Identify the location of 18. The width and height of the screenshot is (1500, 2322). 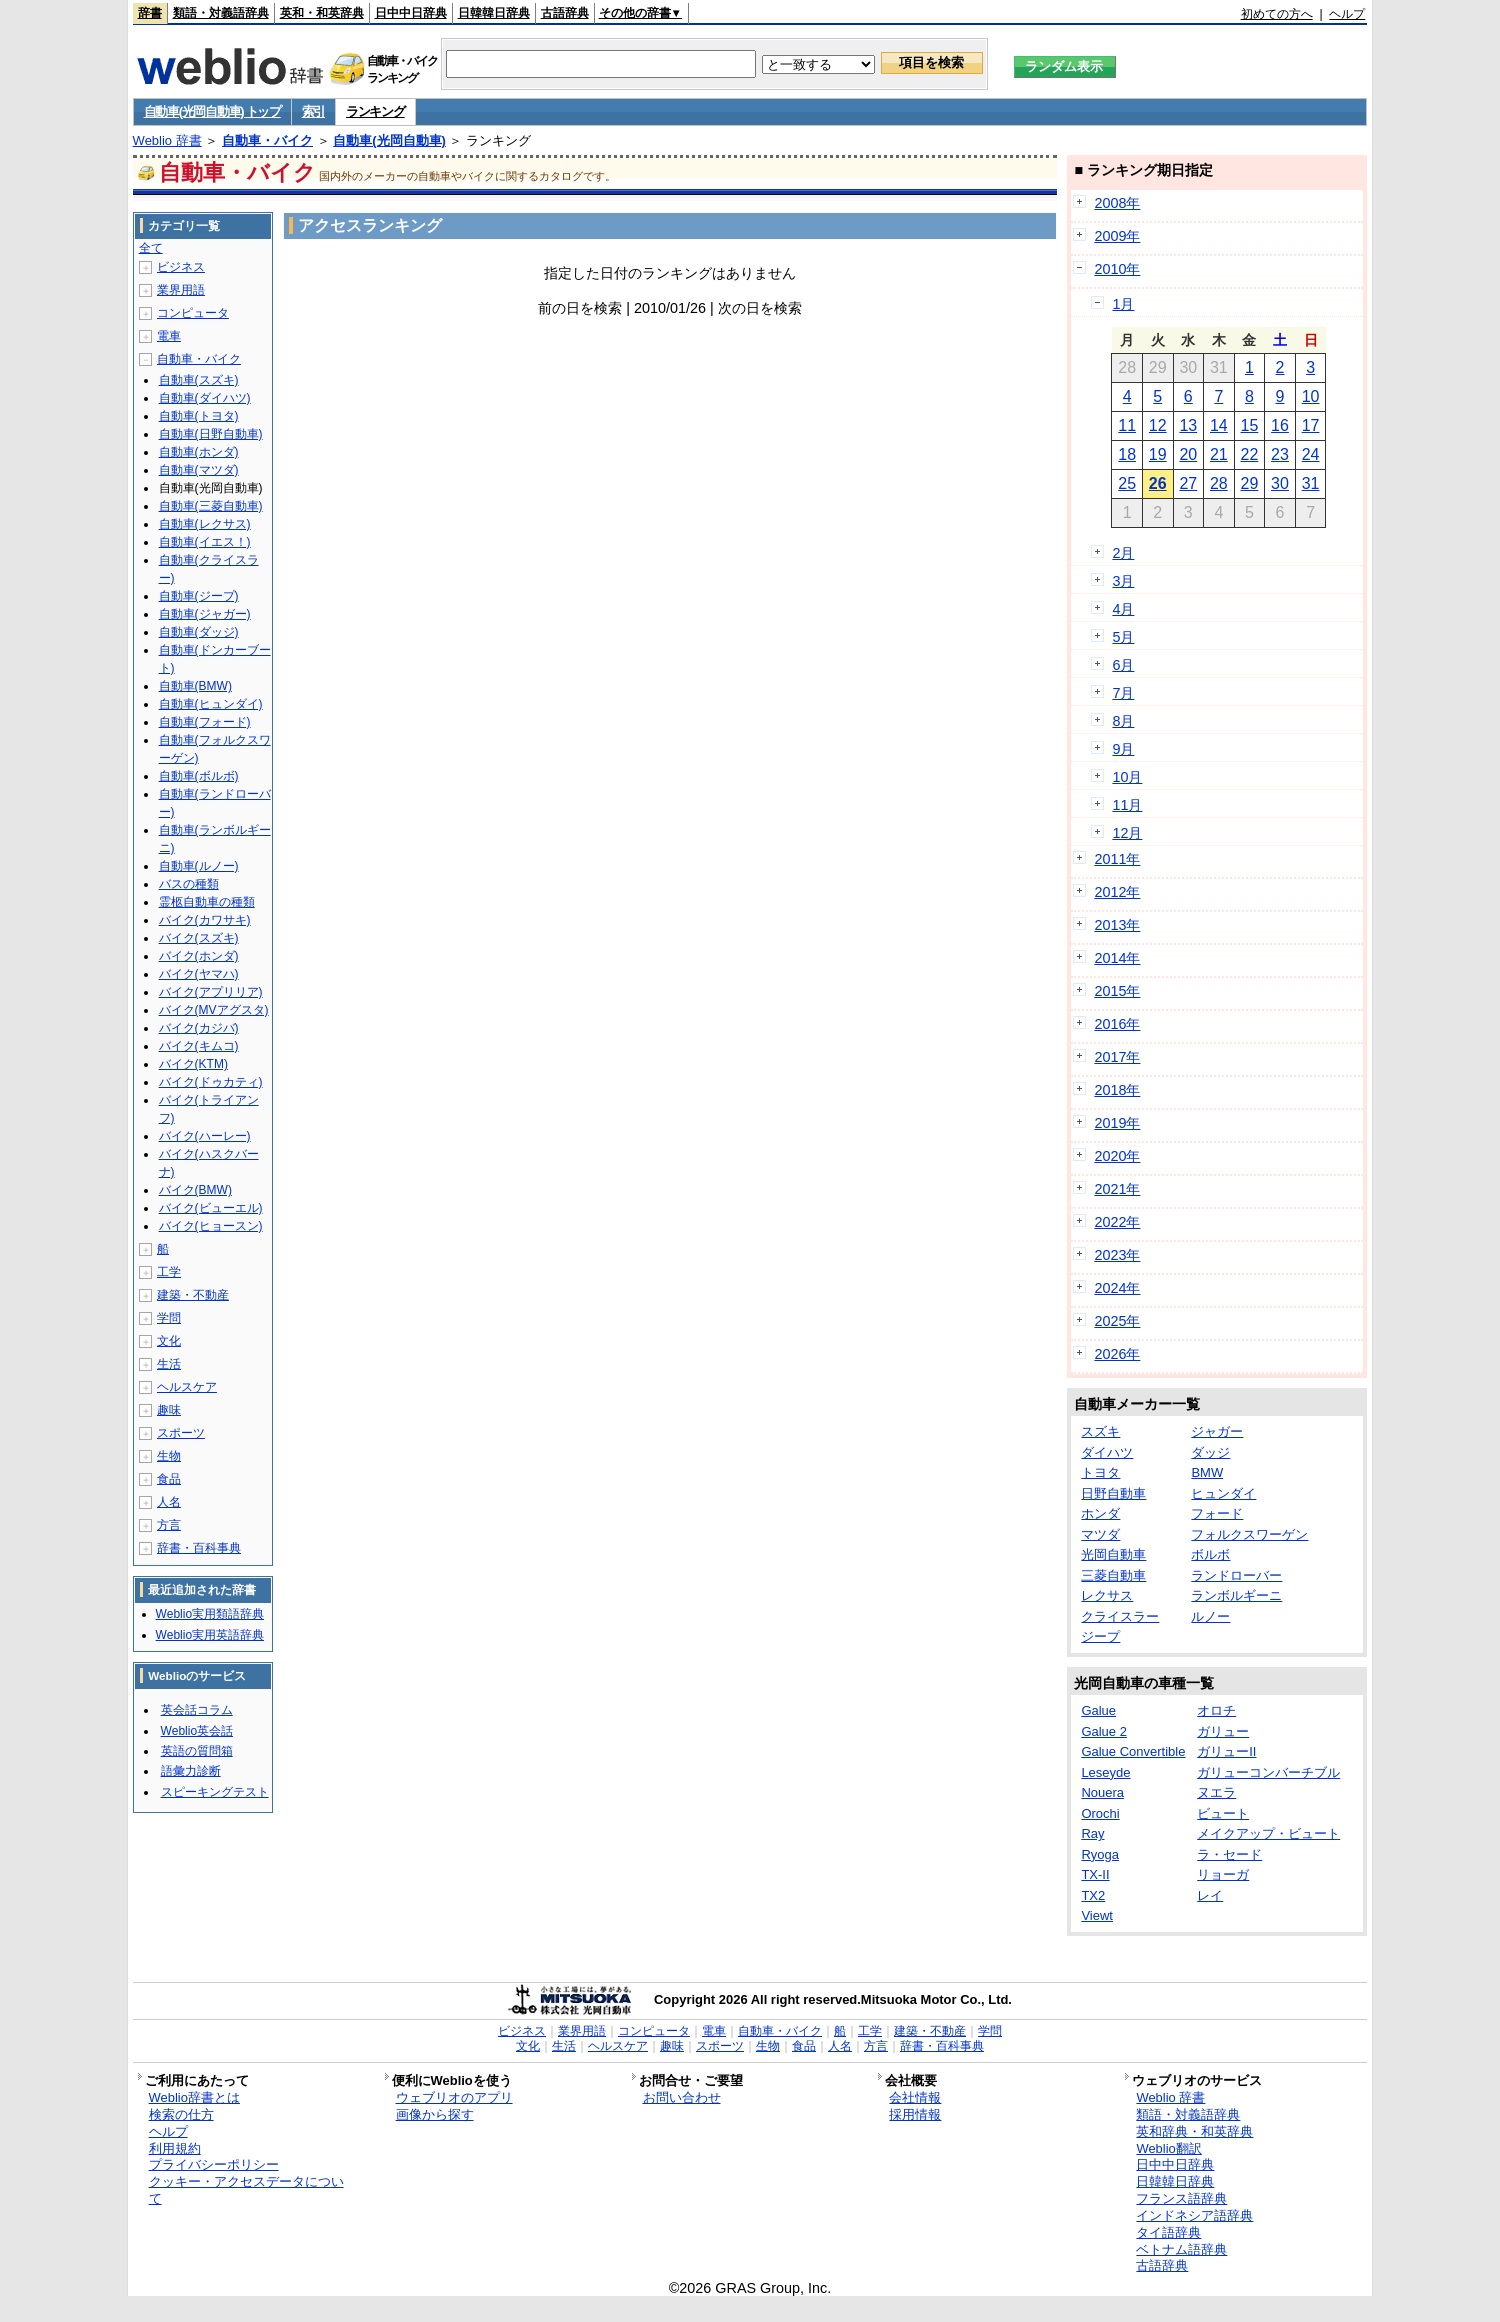
(1127, 454).